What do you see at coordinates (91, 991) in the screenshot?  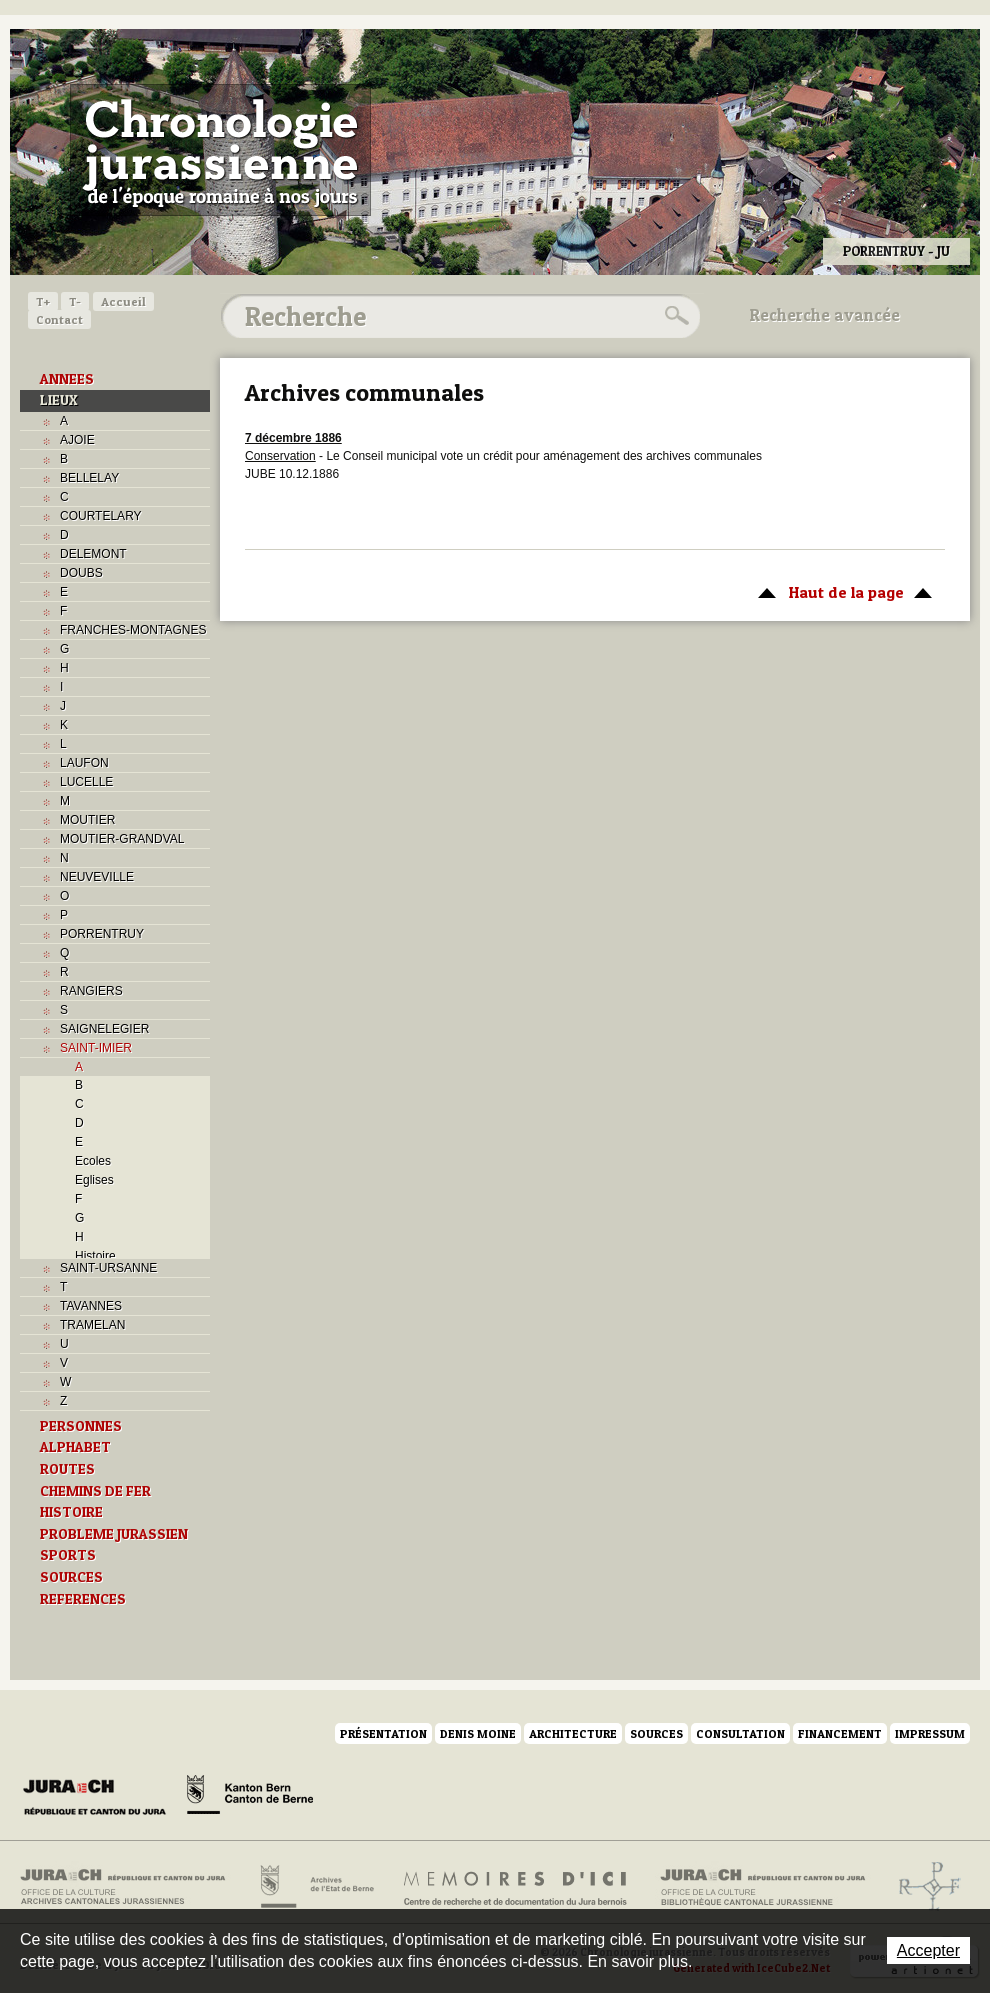 I see `RANGIERS` at bounding box center [91, 991].